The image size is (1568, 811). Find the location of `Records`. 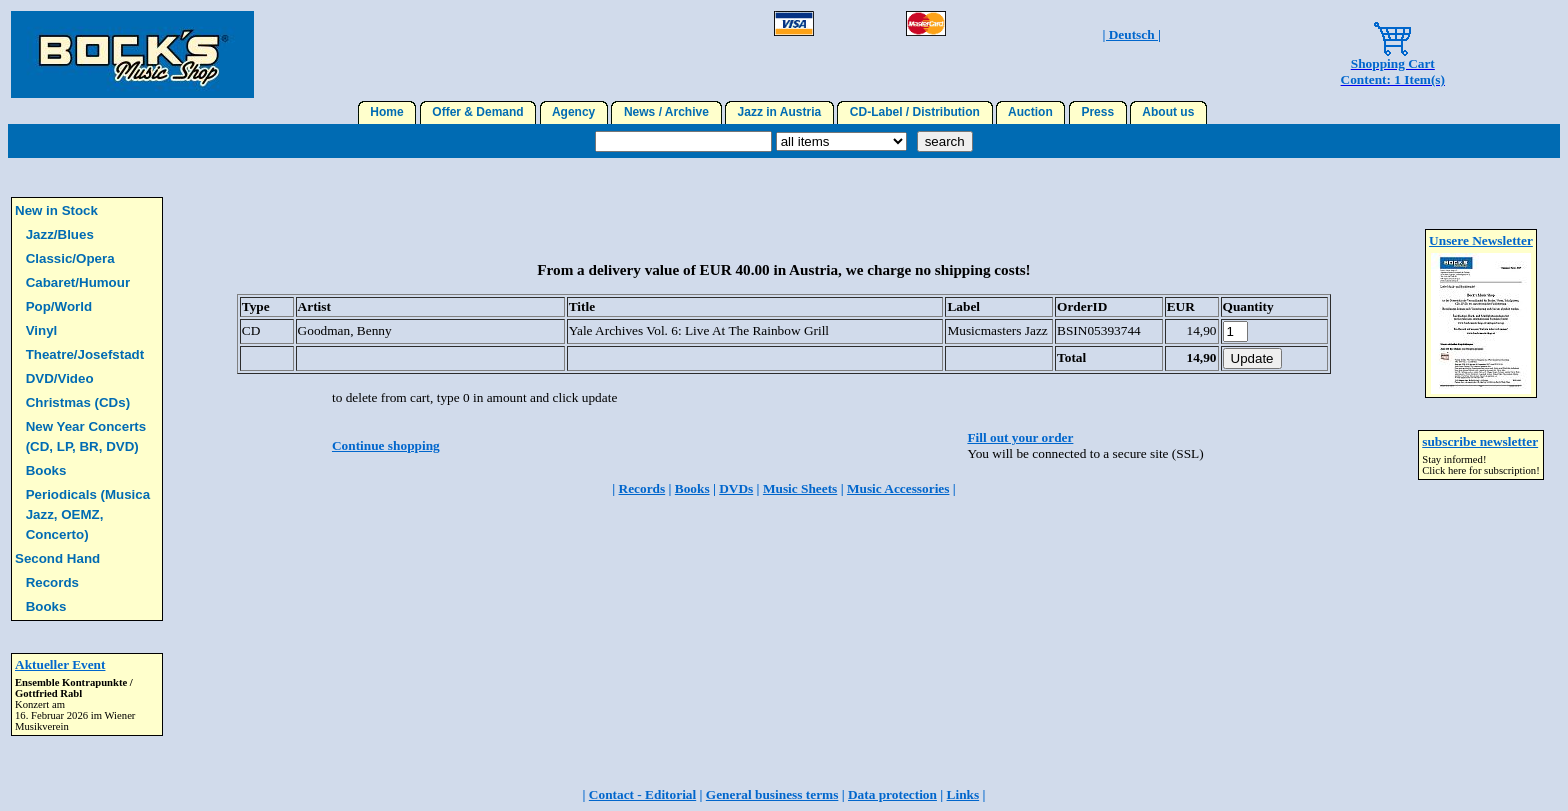

Records is located at coordinates (52, 582).